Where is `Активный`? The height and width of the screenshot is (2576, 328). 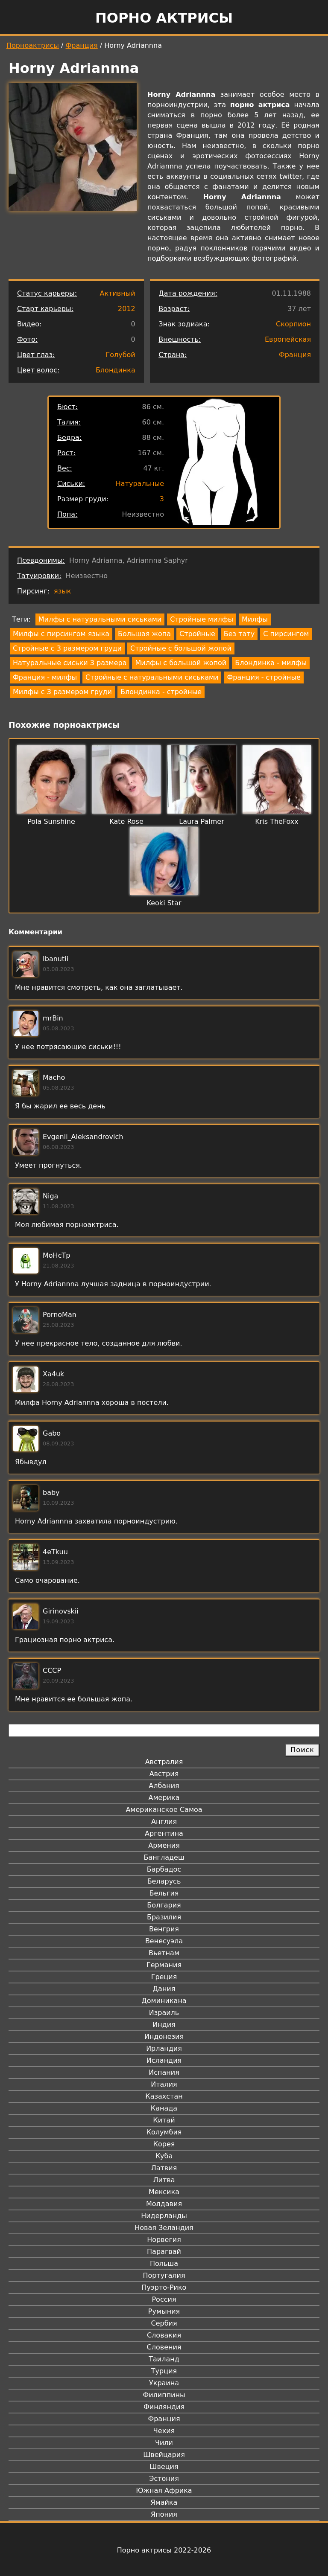 Активный is located at coordinates (117, 293).